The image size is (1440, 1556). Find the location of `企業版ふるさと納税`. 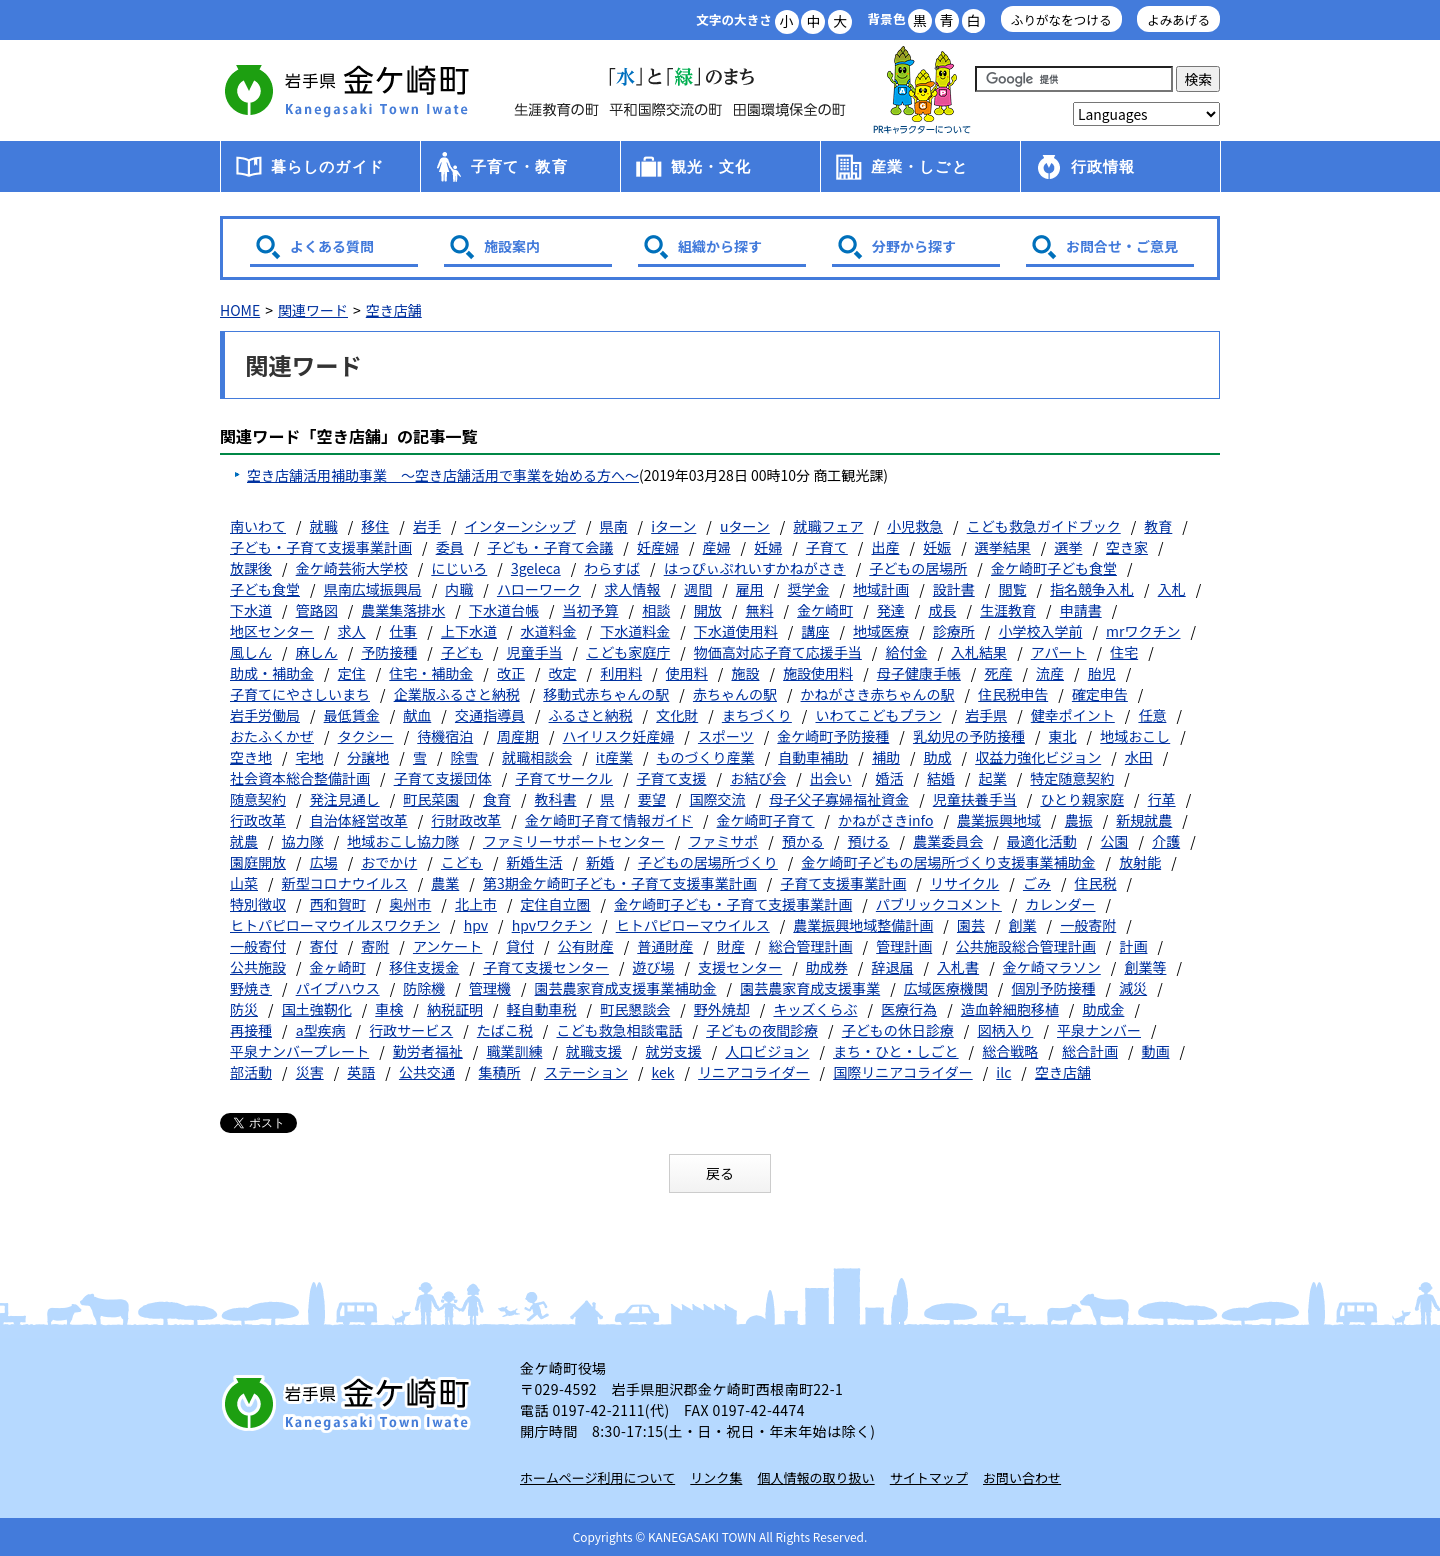

企業版ふるさと納税 is located at coordinates (457, 694).